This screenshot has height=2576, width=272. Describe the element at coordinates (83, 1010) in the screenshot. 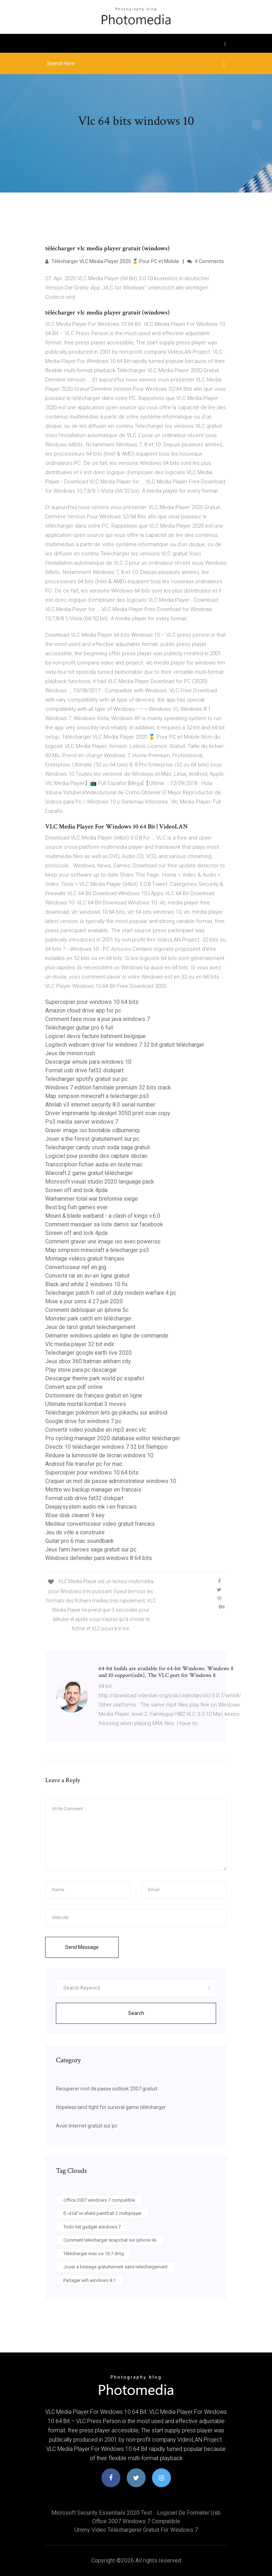

I see `Amazon cloud drive app for pc` at that location.